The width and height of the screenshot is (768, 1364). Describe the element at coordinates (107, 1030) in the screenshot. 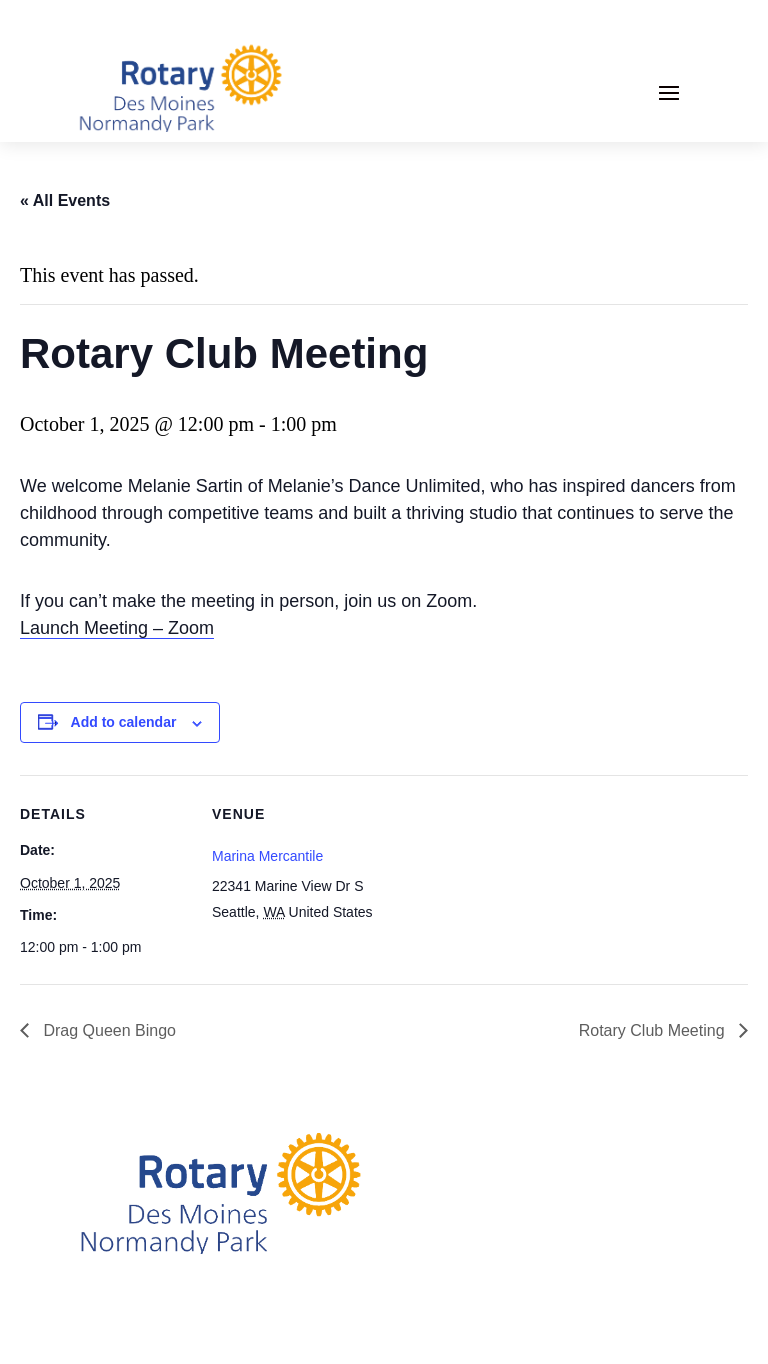

I see `Drag Queen Bingo` at that location.